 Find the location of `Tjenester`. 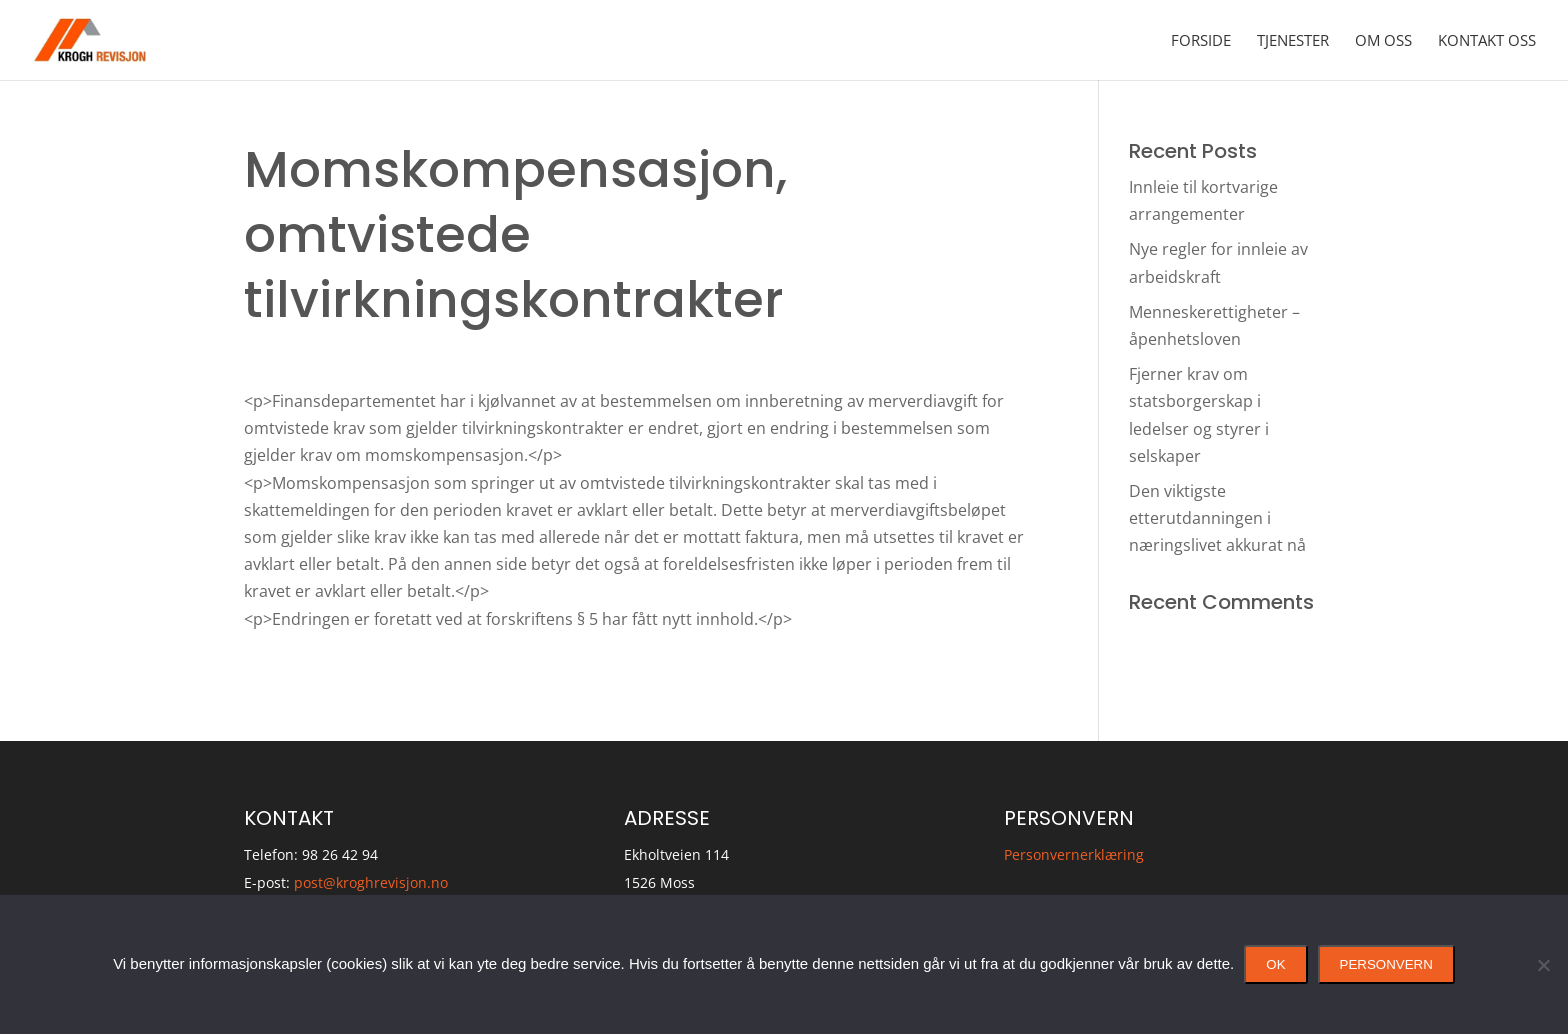

Tjenester is located at coordinates (1293, 41).